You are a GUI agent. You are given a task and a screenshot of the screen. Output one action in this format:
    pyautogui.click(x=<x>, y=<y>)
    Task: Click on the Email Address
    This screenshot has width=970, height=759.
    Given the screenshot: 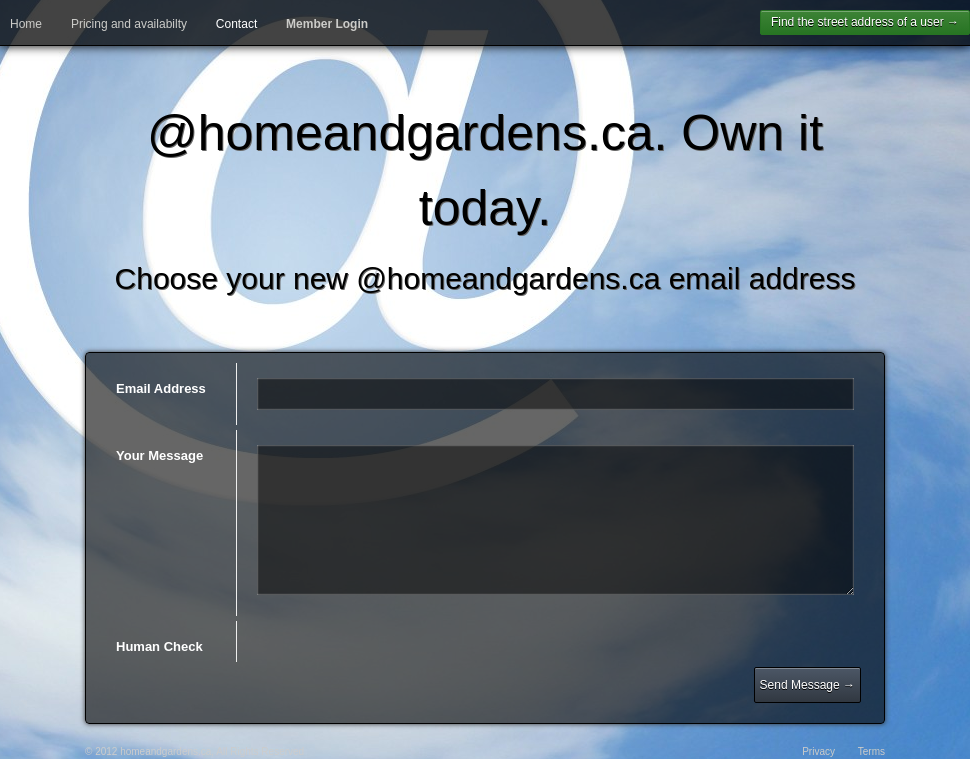 What is the action you would take?
    pyautogui.click(x=161, y=388)
    